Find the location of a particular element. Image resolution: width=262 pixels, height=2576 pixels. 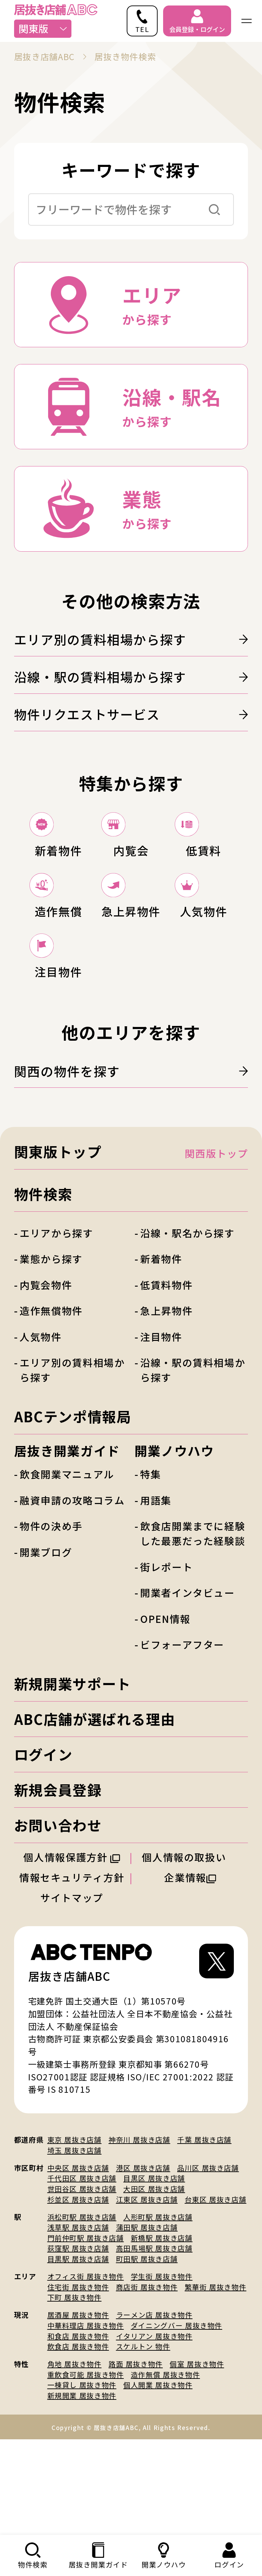

目黒区 居抜き店舗 is located at coordinates (154, 2274).